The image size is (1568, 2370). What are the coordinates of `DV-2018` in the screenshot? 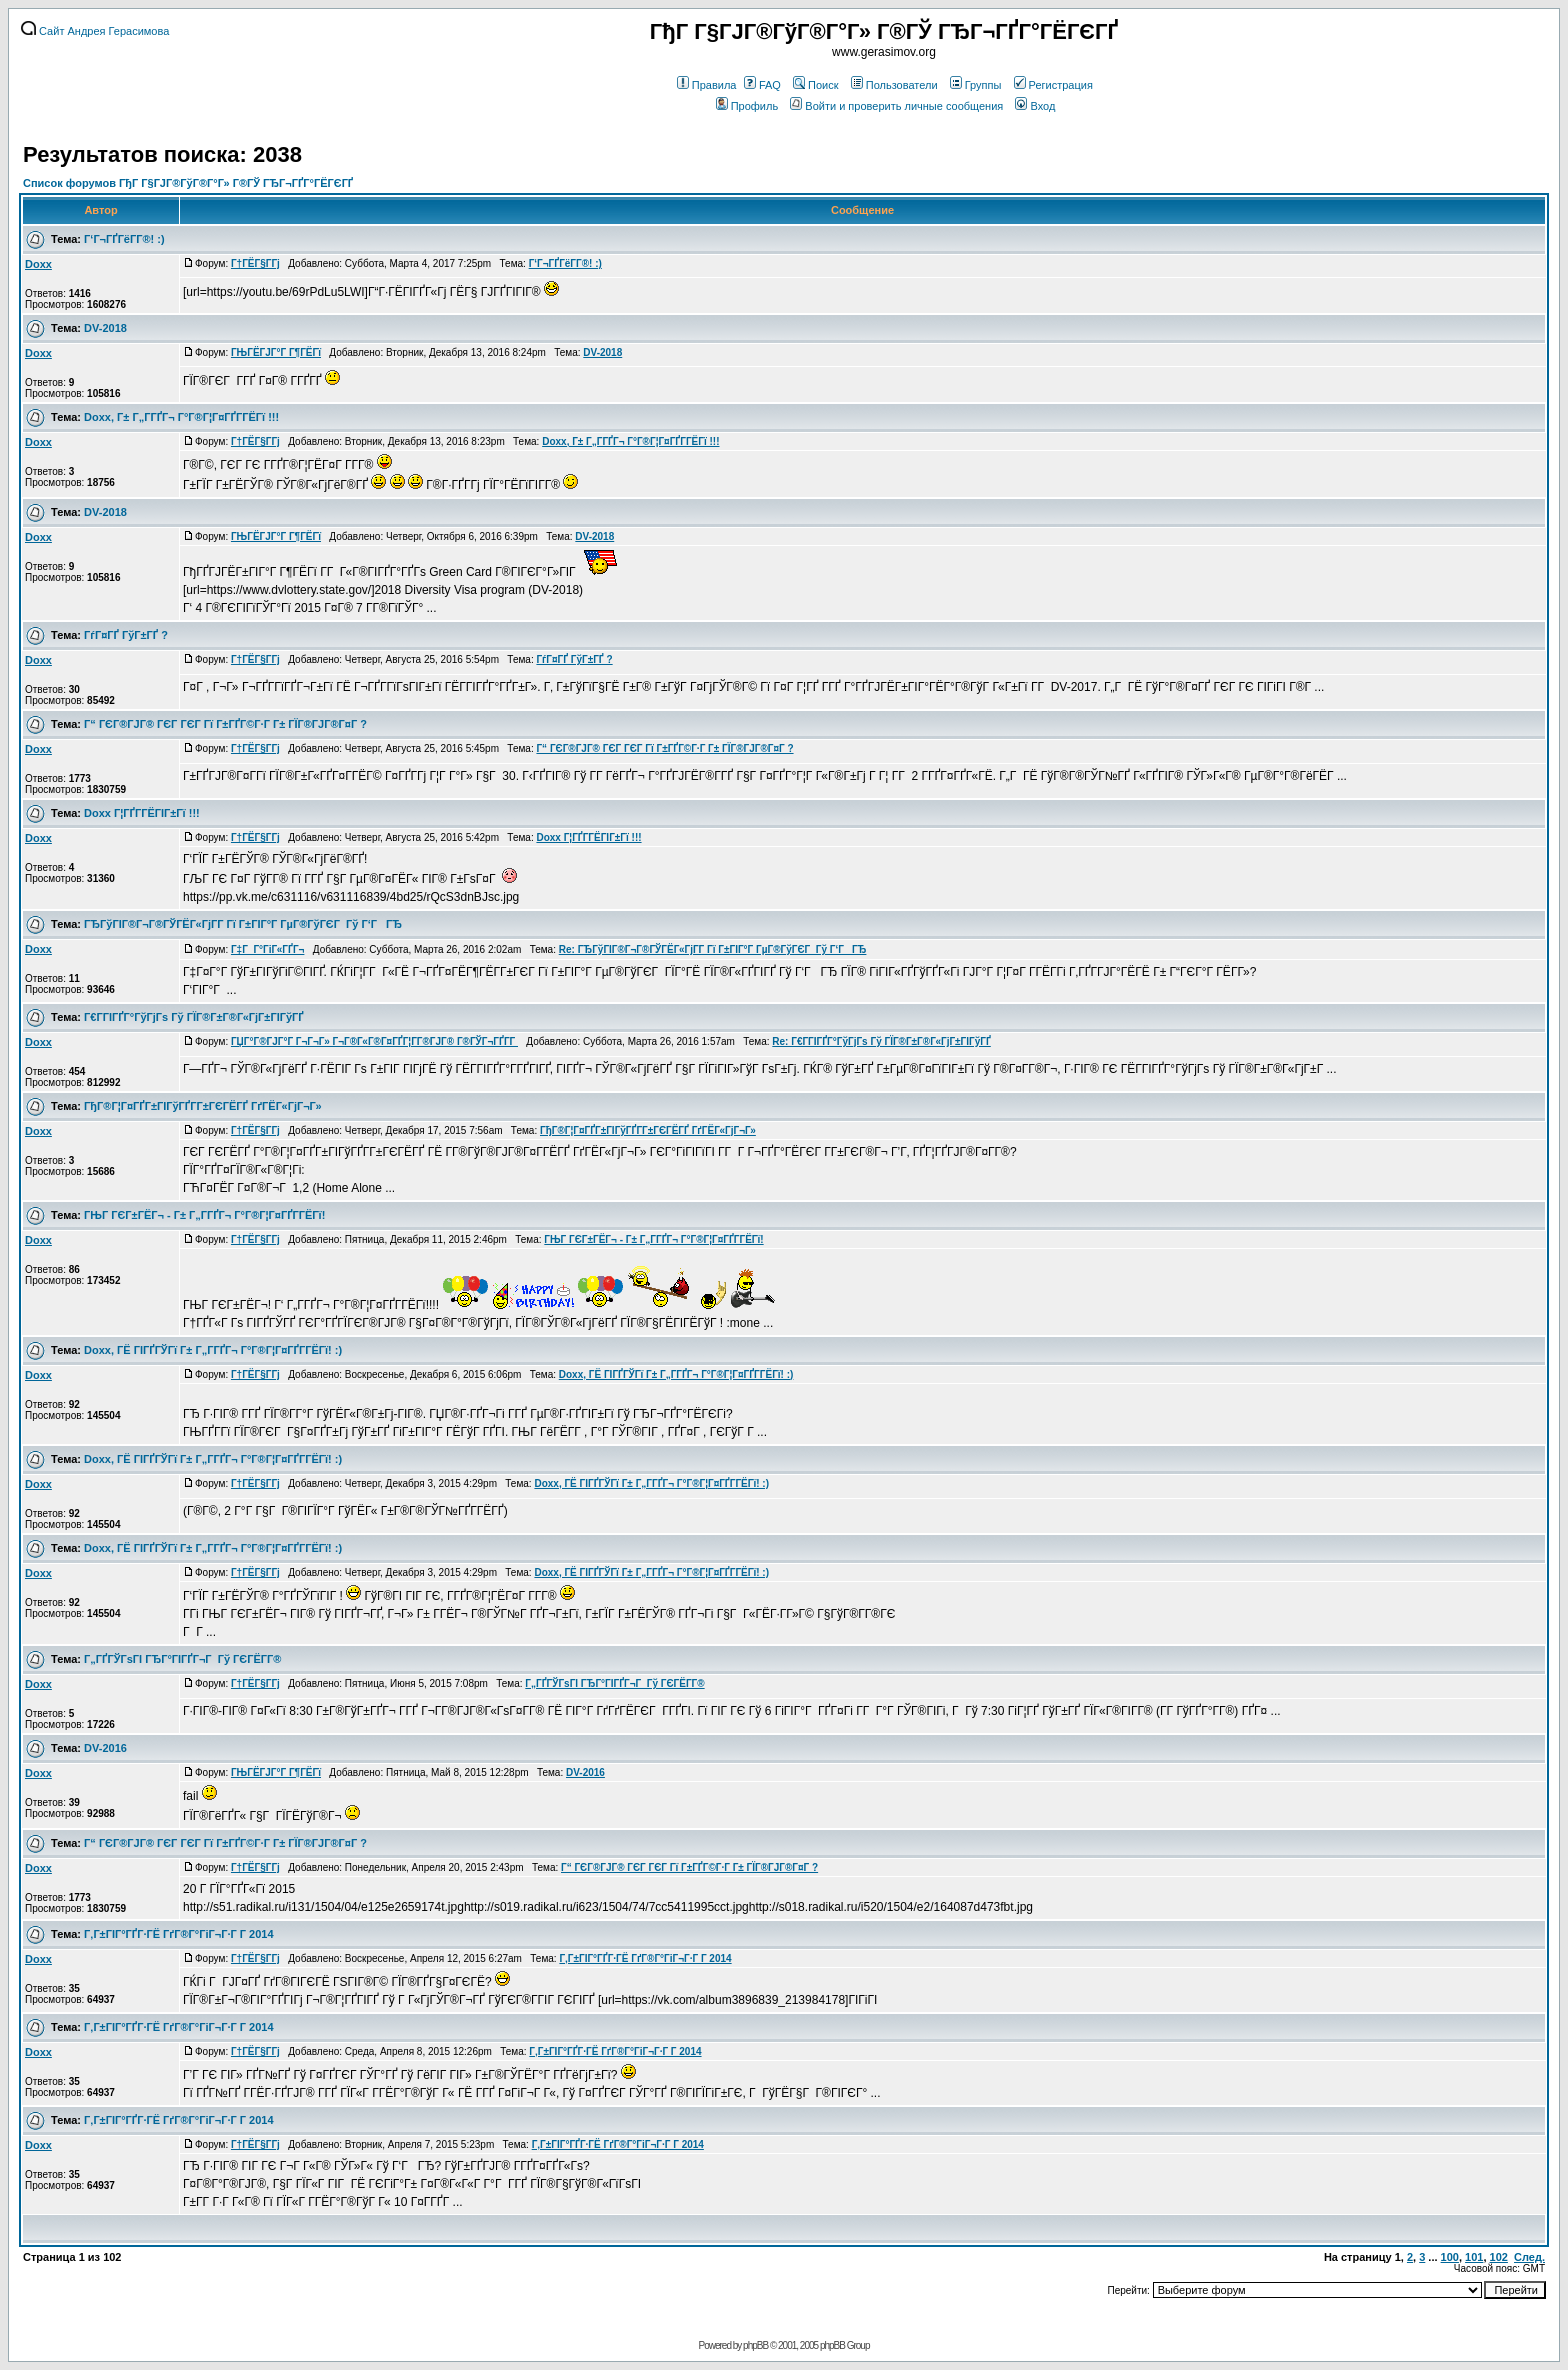 It's located at (105, 328).